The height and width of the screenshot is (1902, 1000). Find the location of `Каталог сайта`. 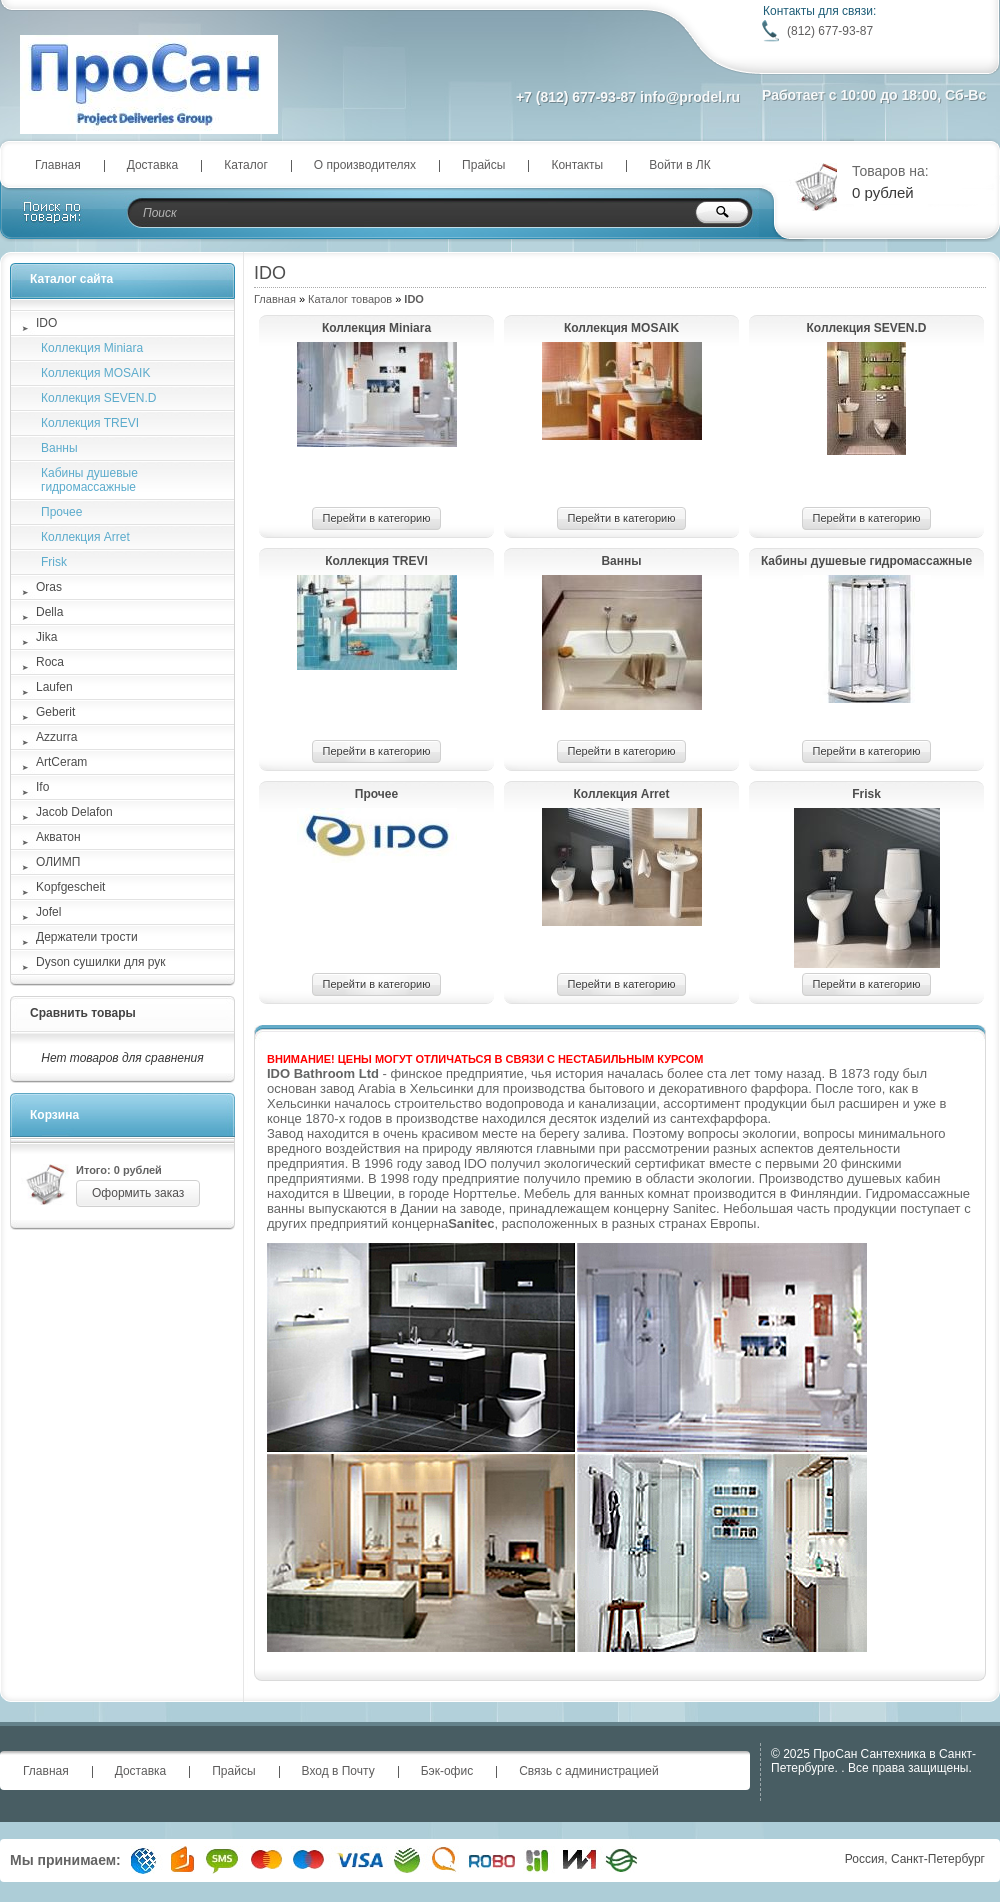

Каталог сайта is located at coordinates (71, 279).